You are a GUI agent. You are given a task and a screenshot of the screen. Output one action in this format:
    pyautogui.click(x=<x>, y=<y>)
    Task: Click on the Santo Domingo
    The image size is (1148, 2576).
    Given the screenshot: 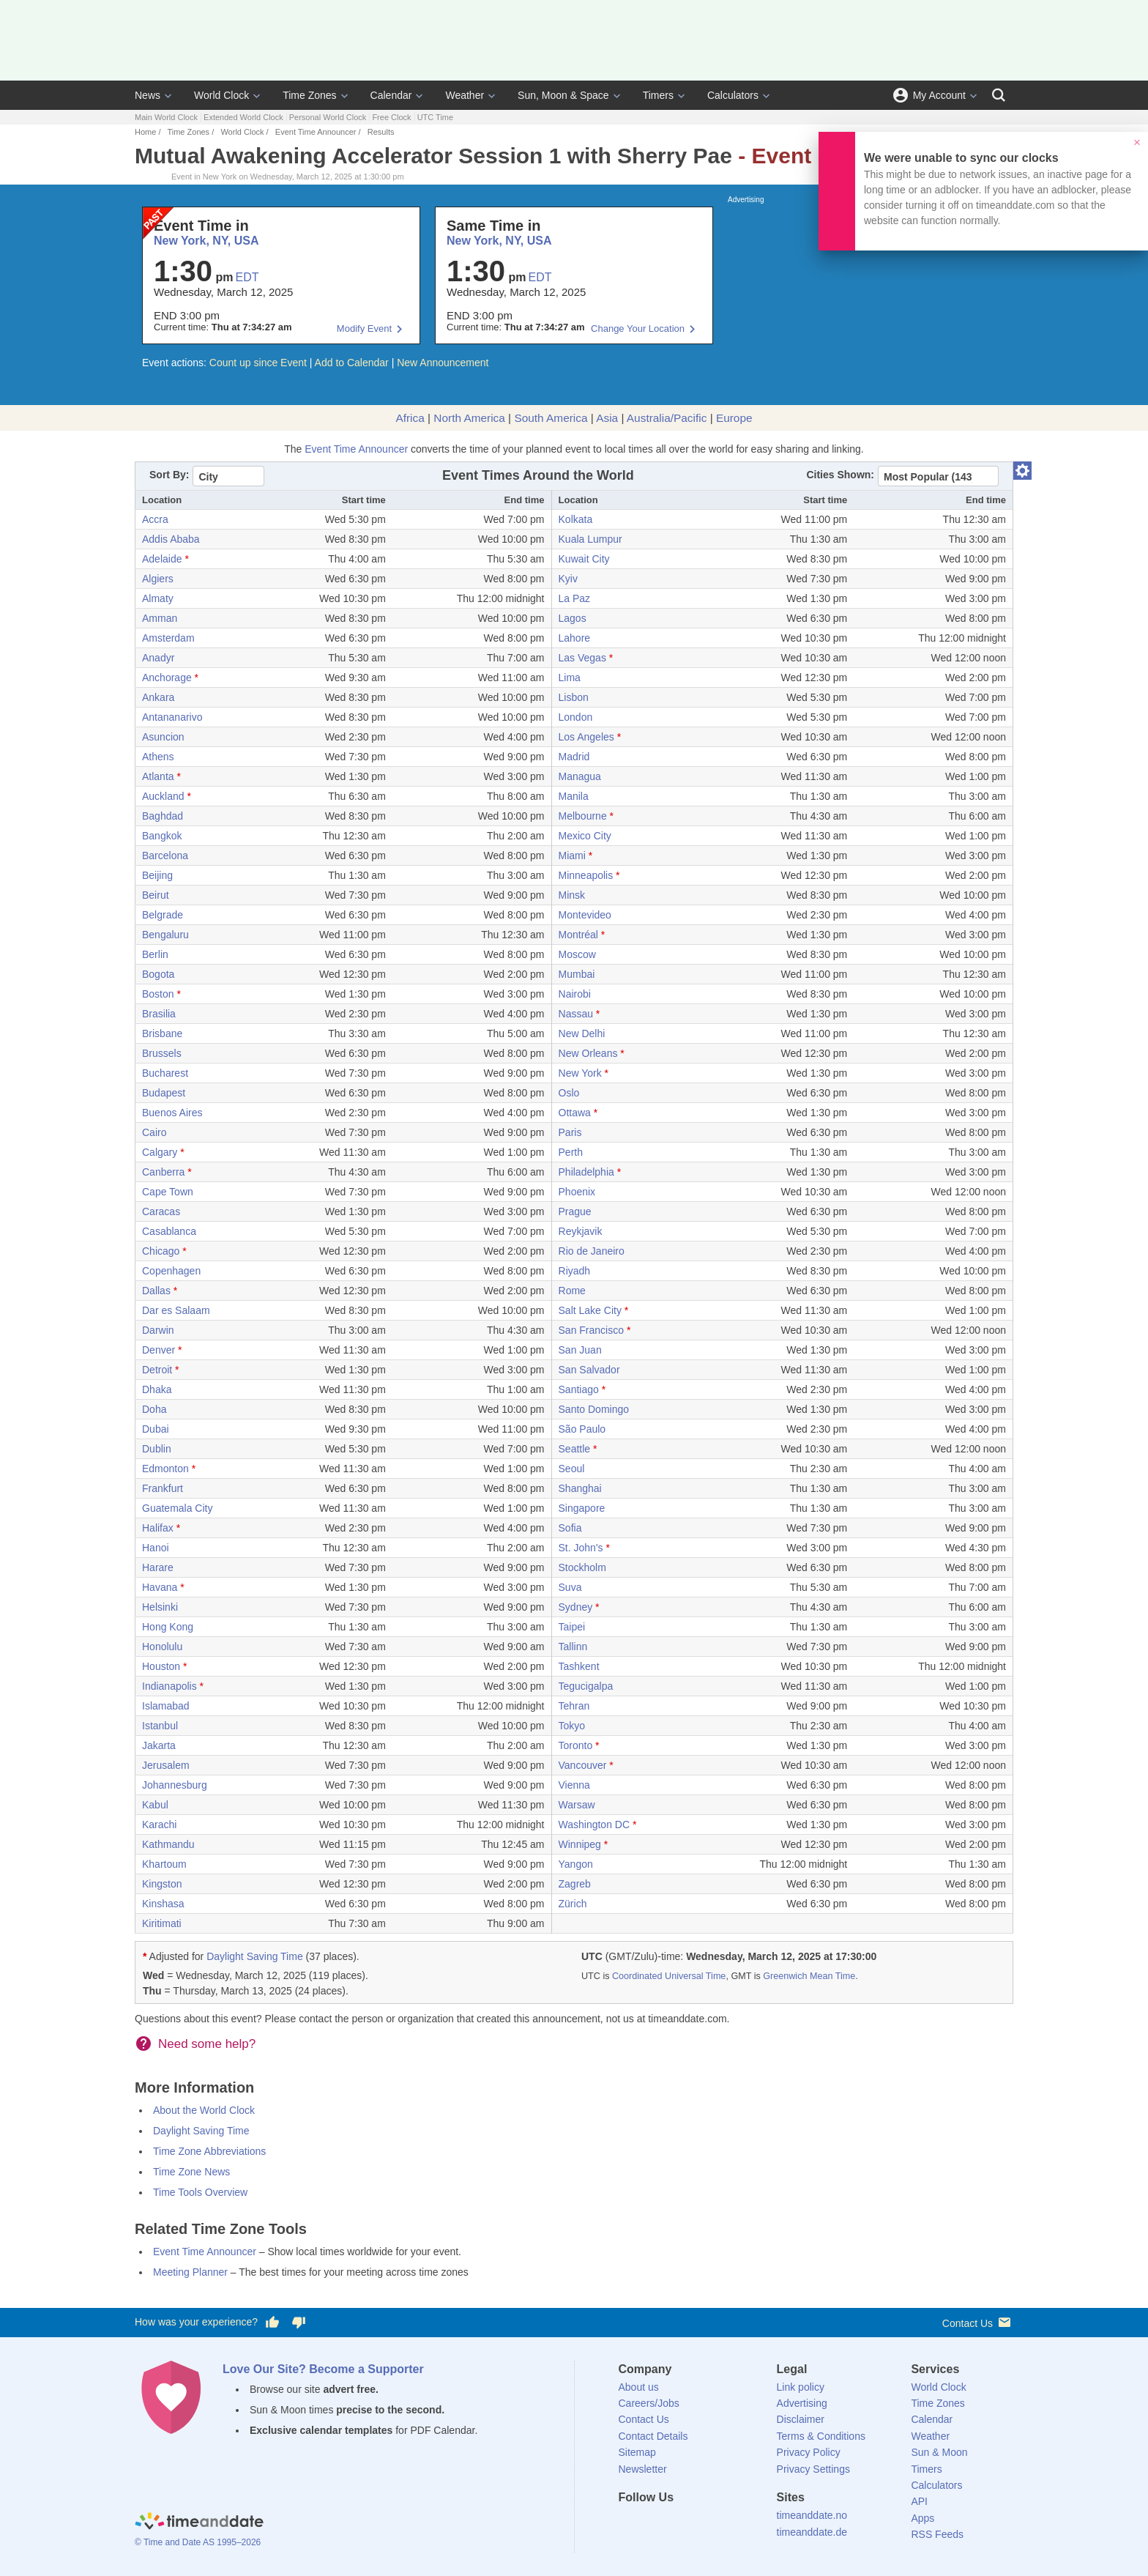 What is the action you would take?
    pyautogui.click(x=594, y=1409)
    